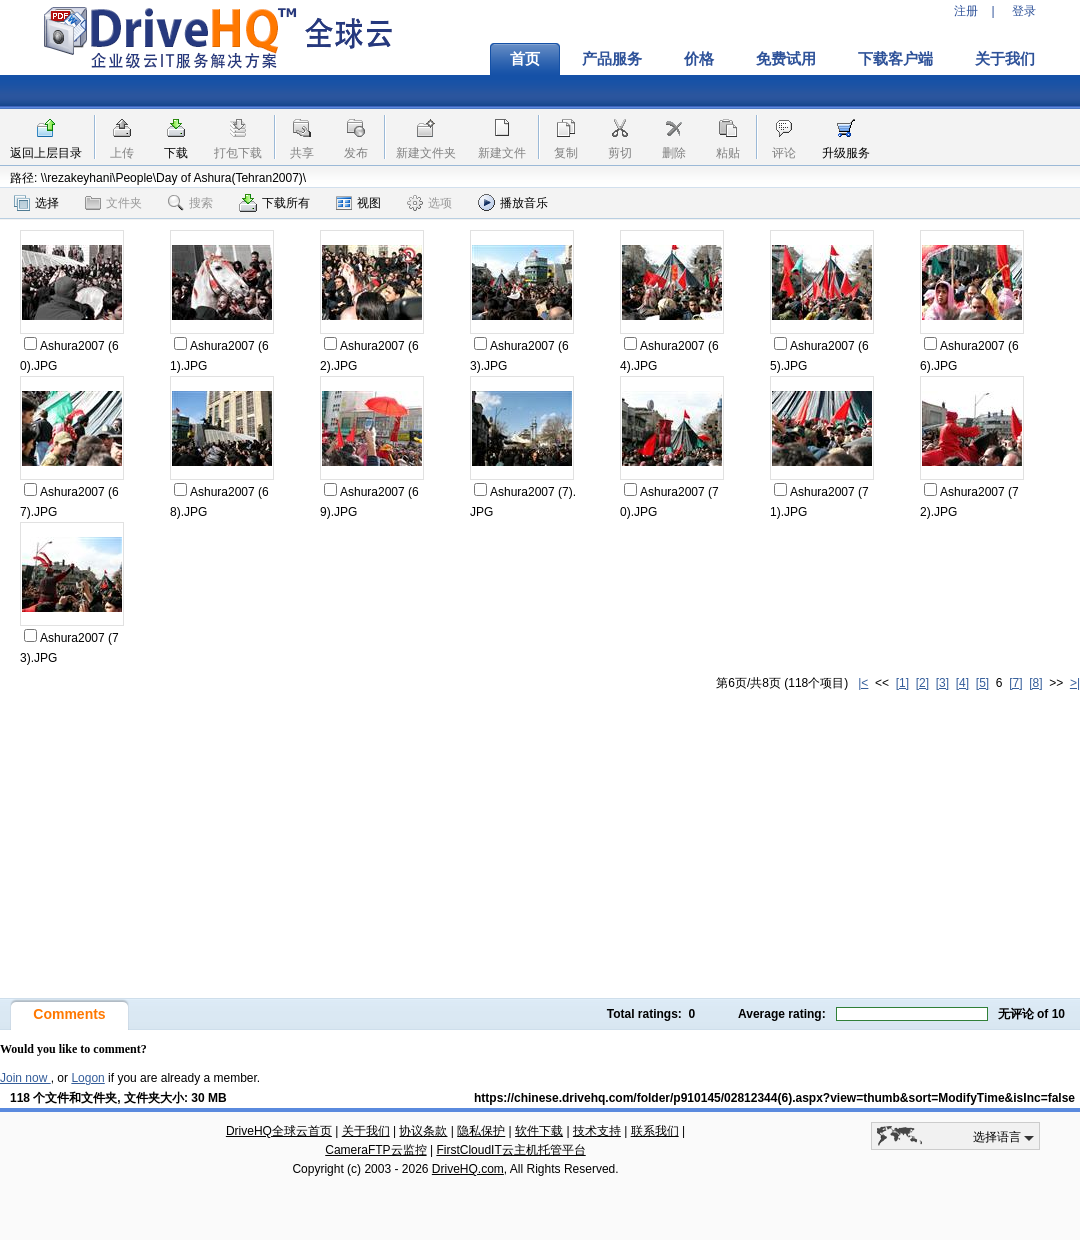  I want to click on [7], so click(1015, 683).